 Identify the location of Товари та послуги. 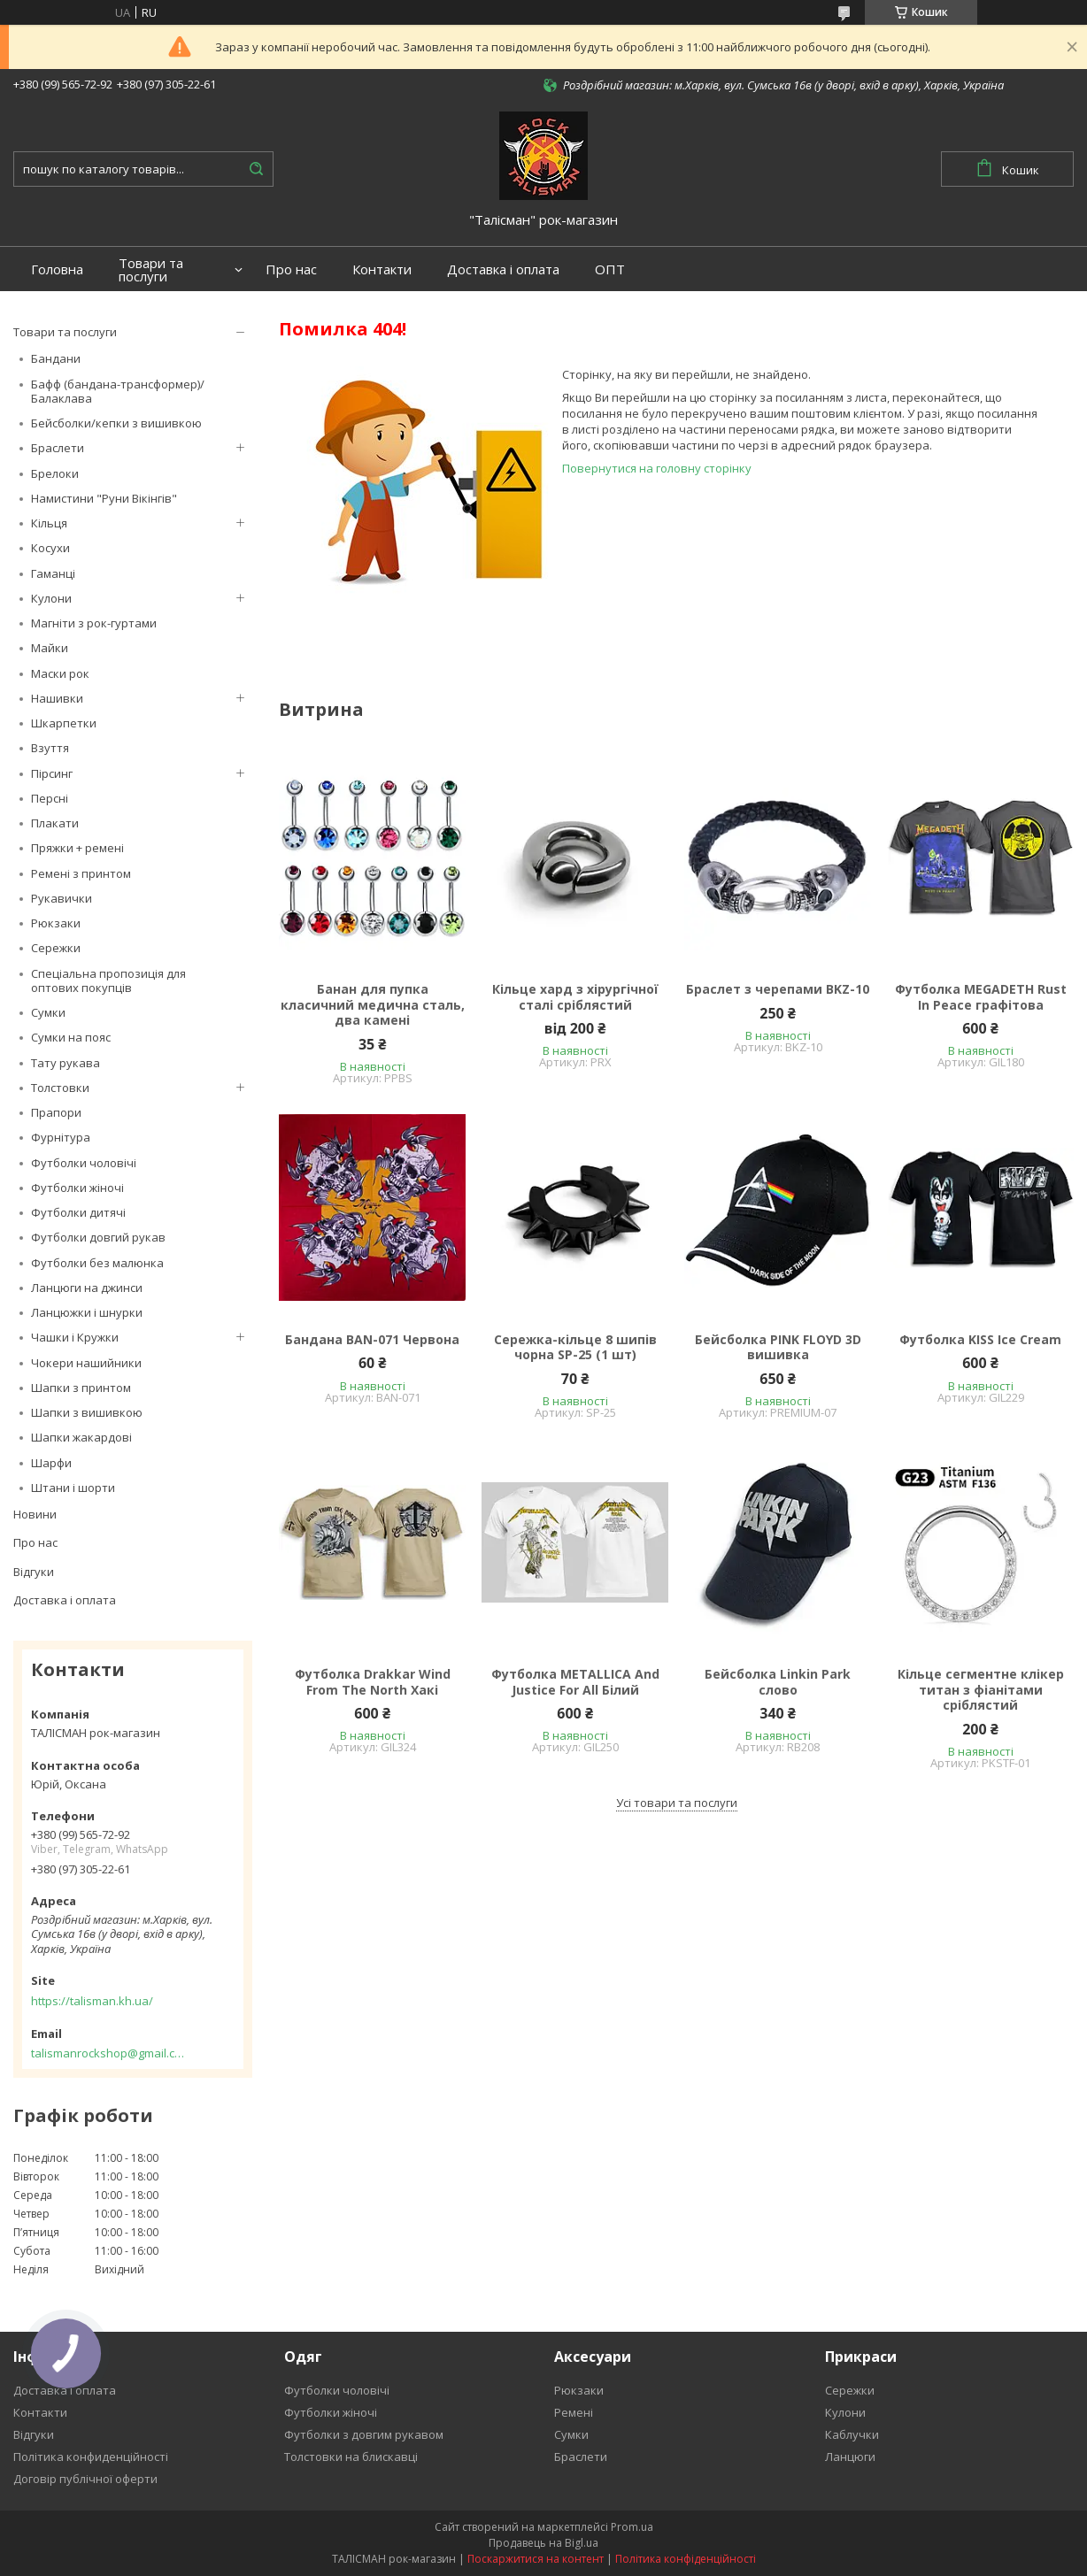
(151, 270).